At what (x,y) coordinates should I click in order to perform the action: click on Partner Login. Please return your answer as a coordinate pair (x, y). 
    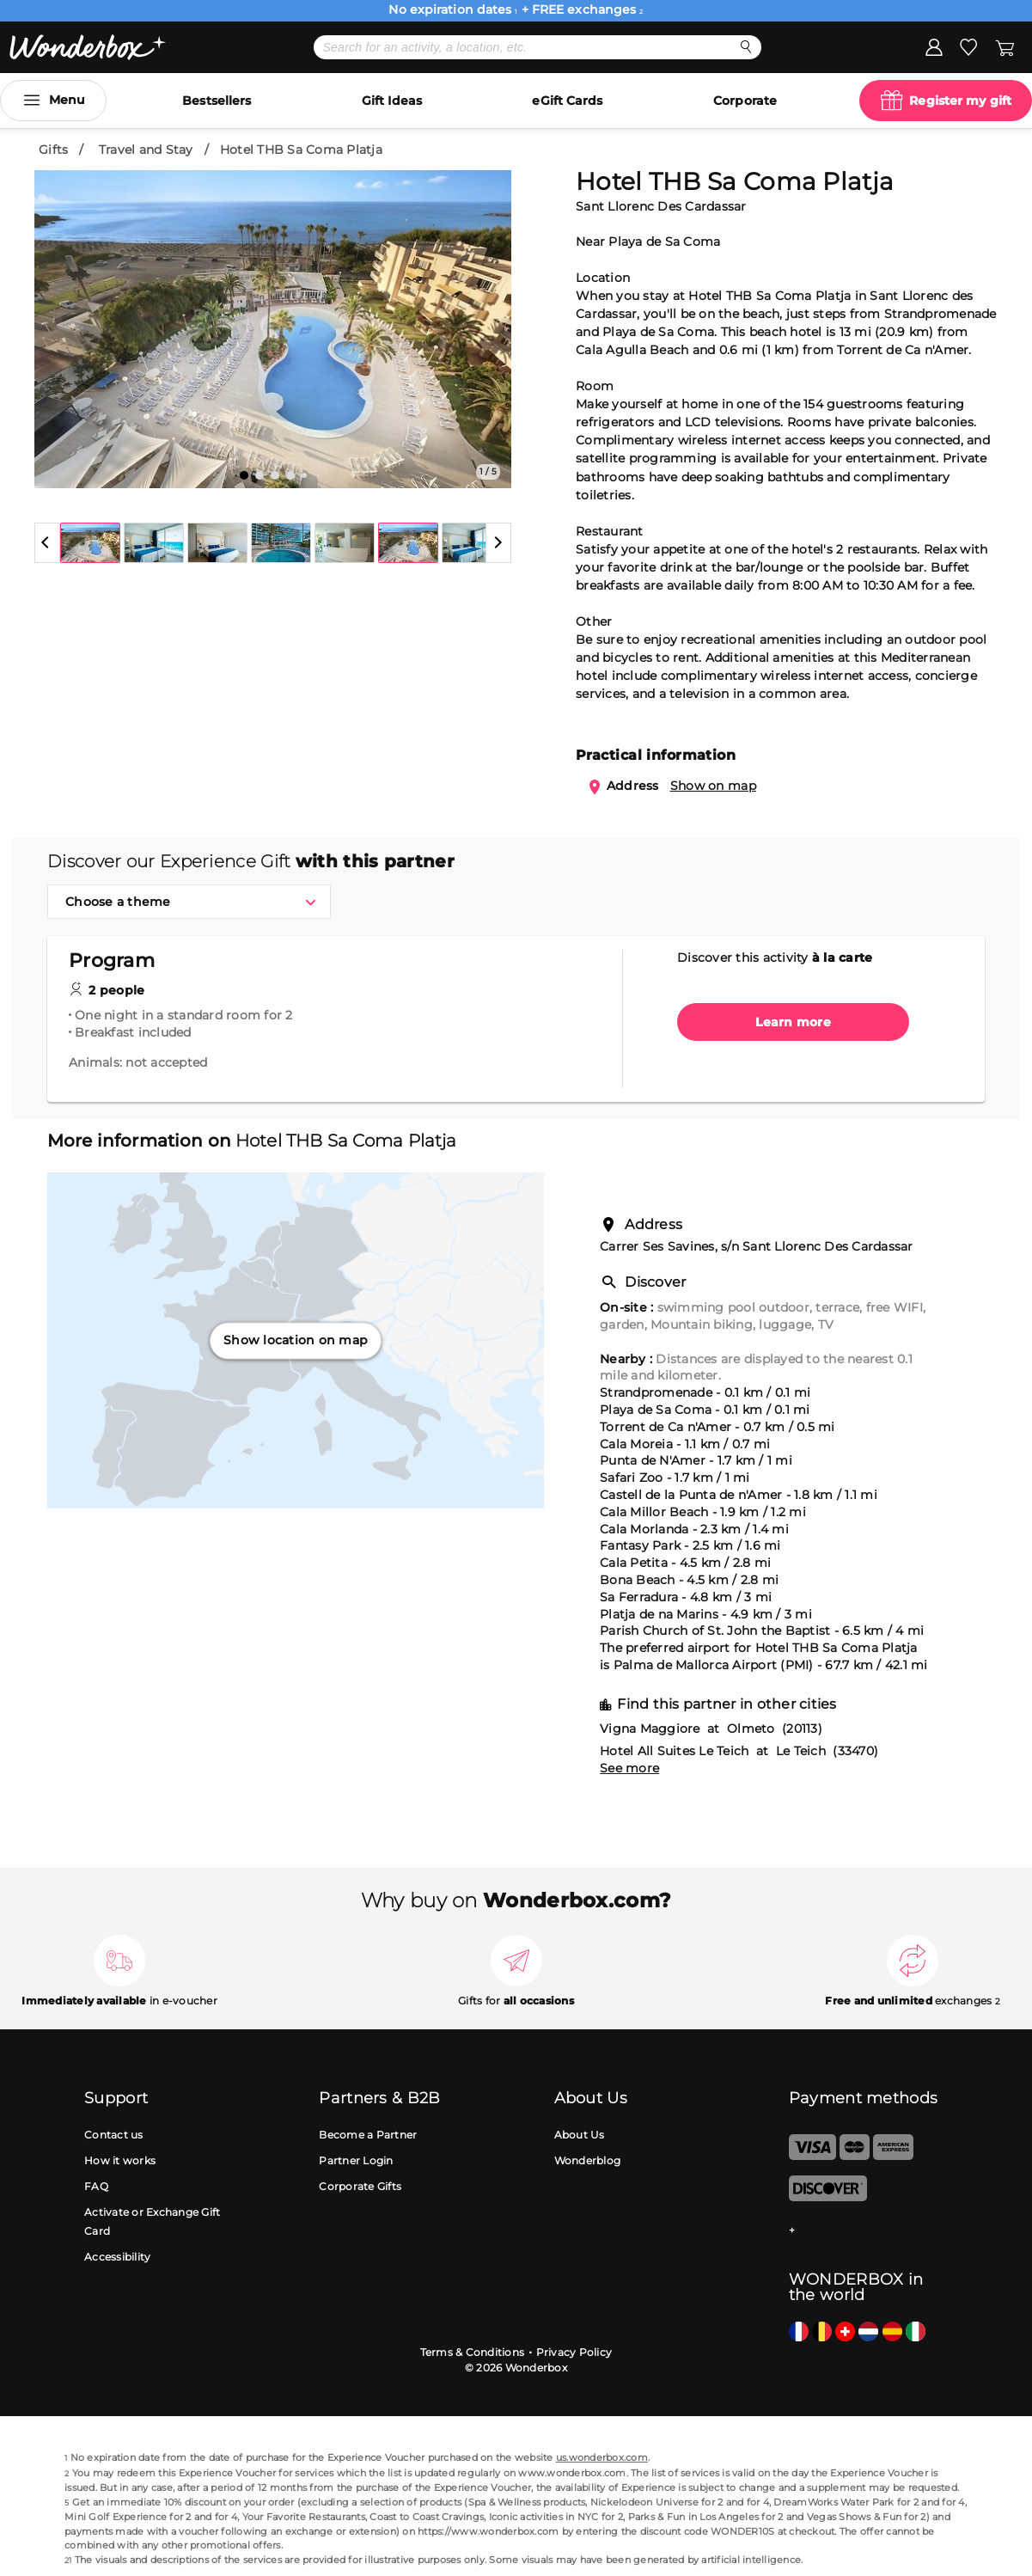
    Looking at the image, I should click on (356, 2160).